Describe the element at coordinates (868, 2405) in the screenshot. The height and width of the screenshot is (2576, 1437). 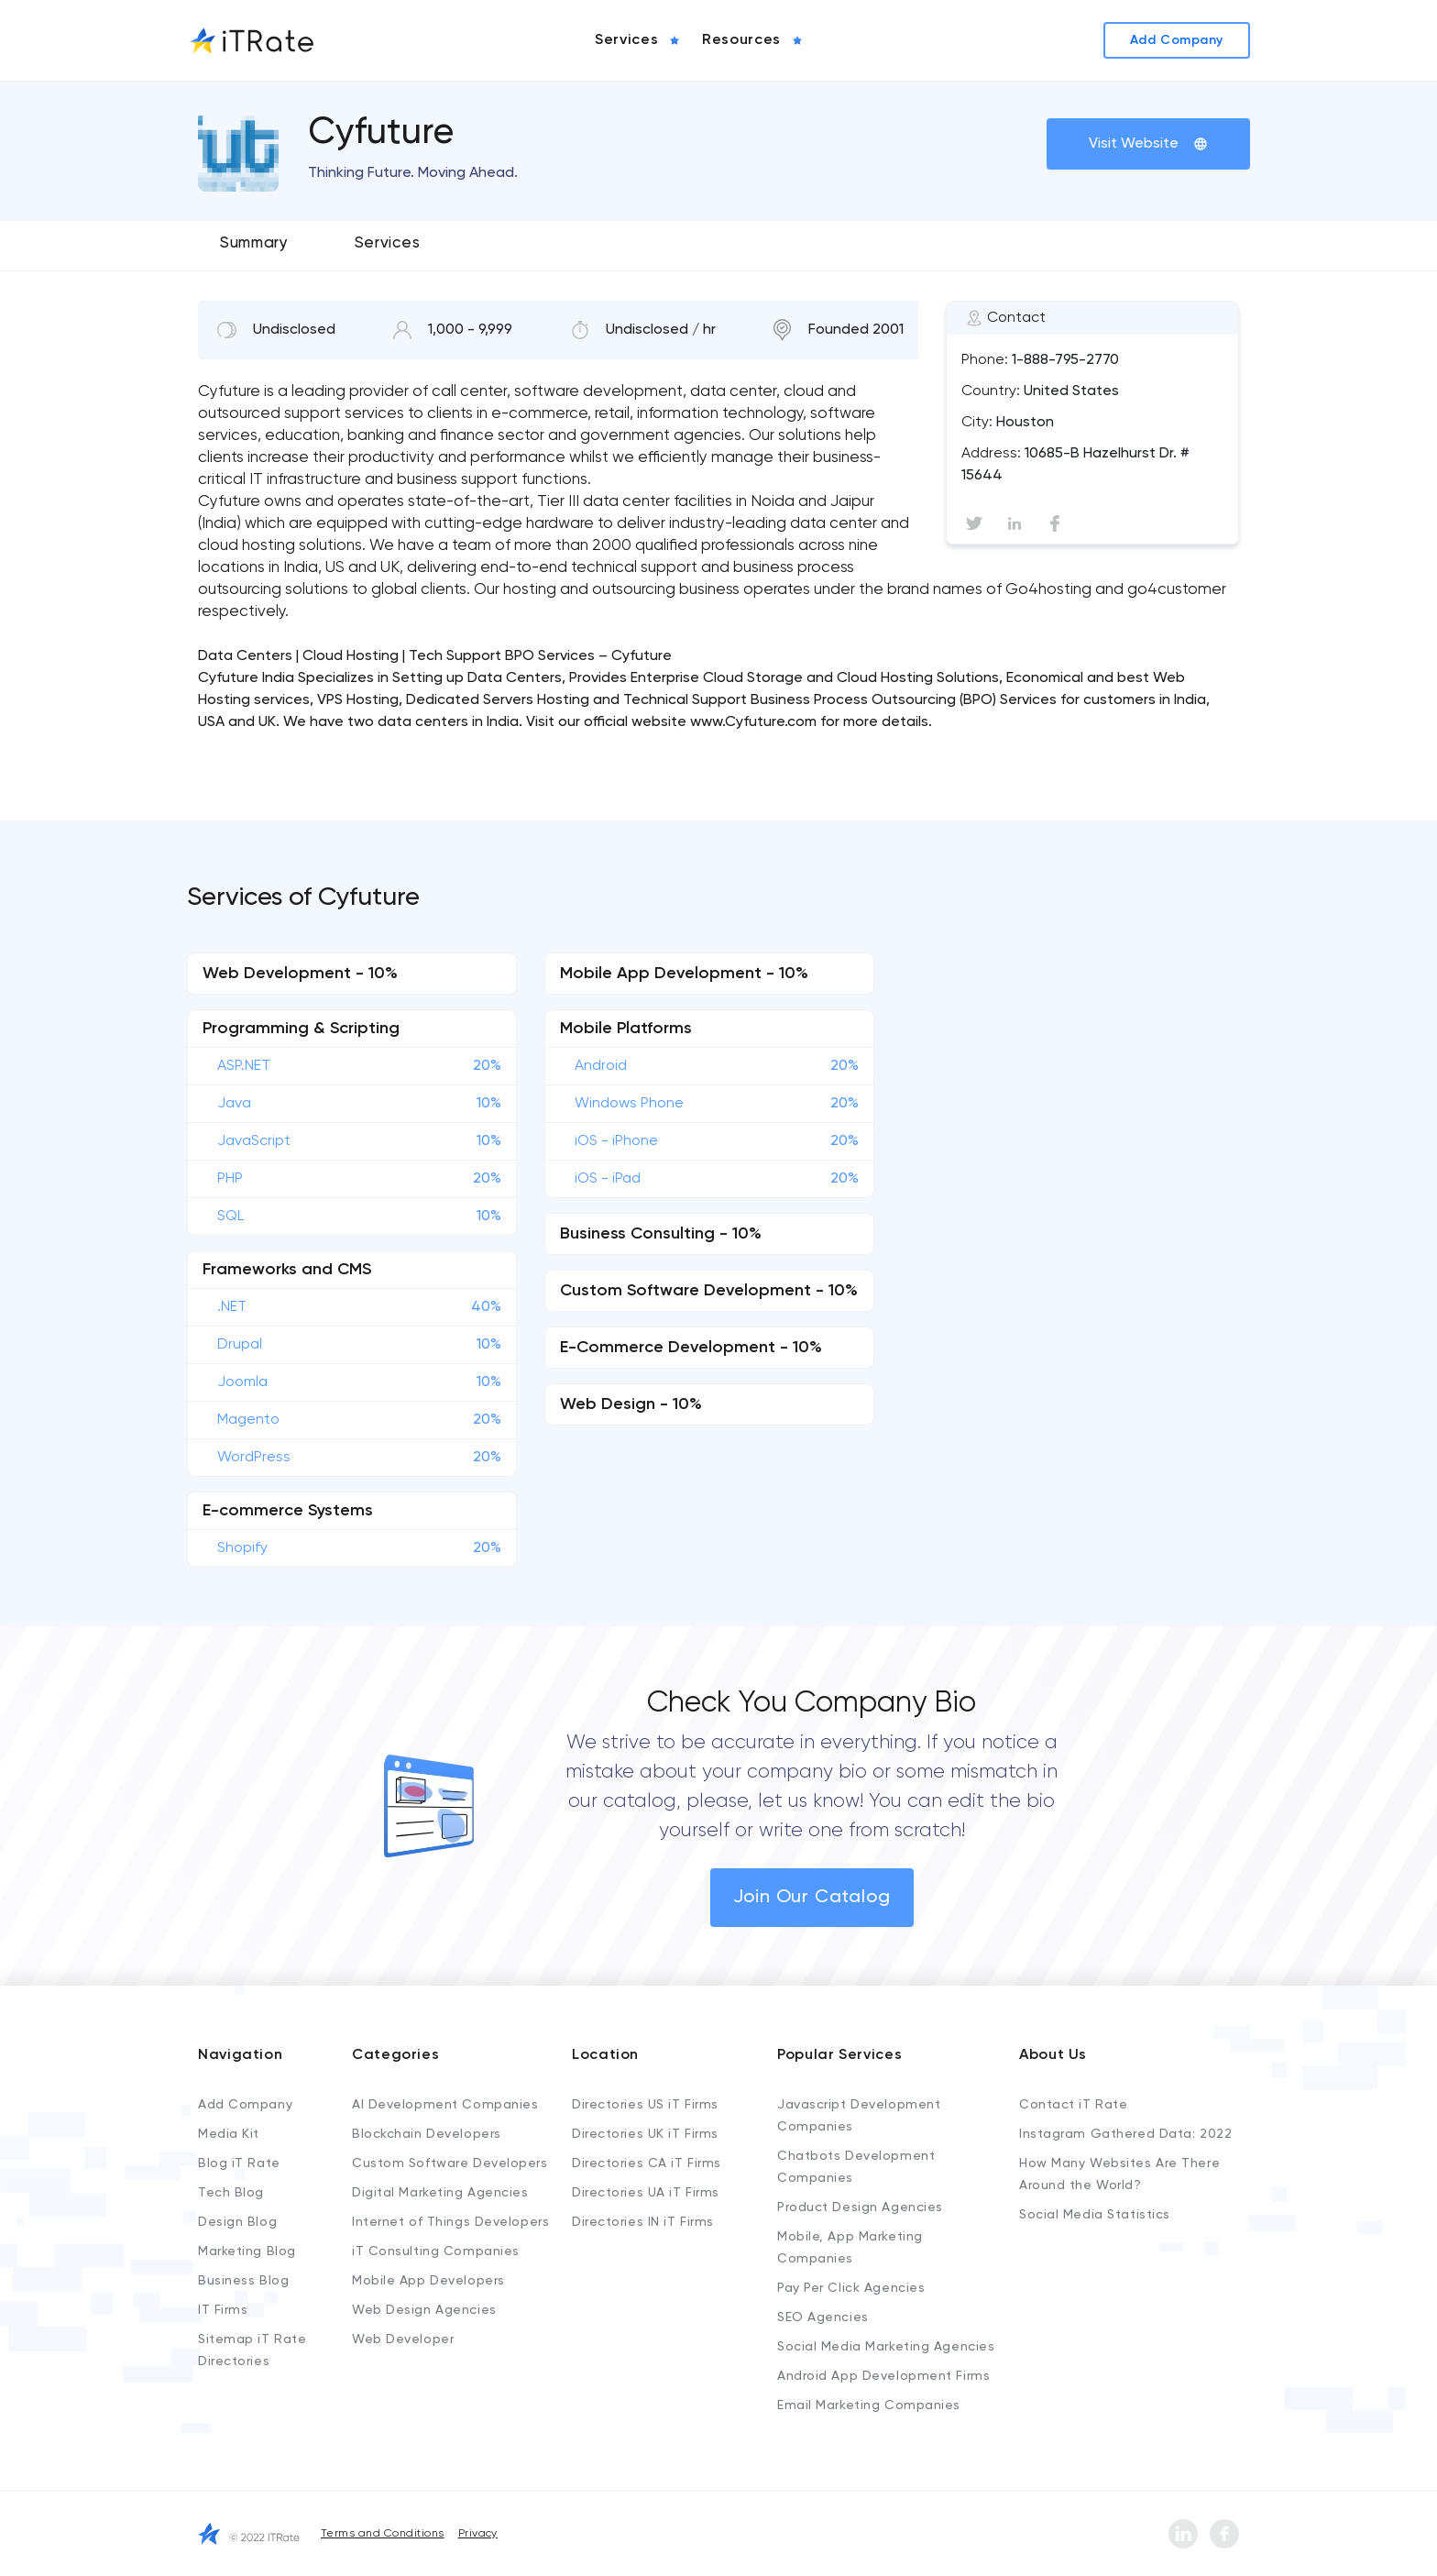
I see `Email Marketing Companies` at that location.